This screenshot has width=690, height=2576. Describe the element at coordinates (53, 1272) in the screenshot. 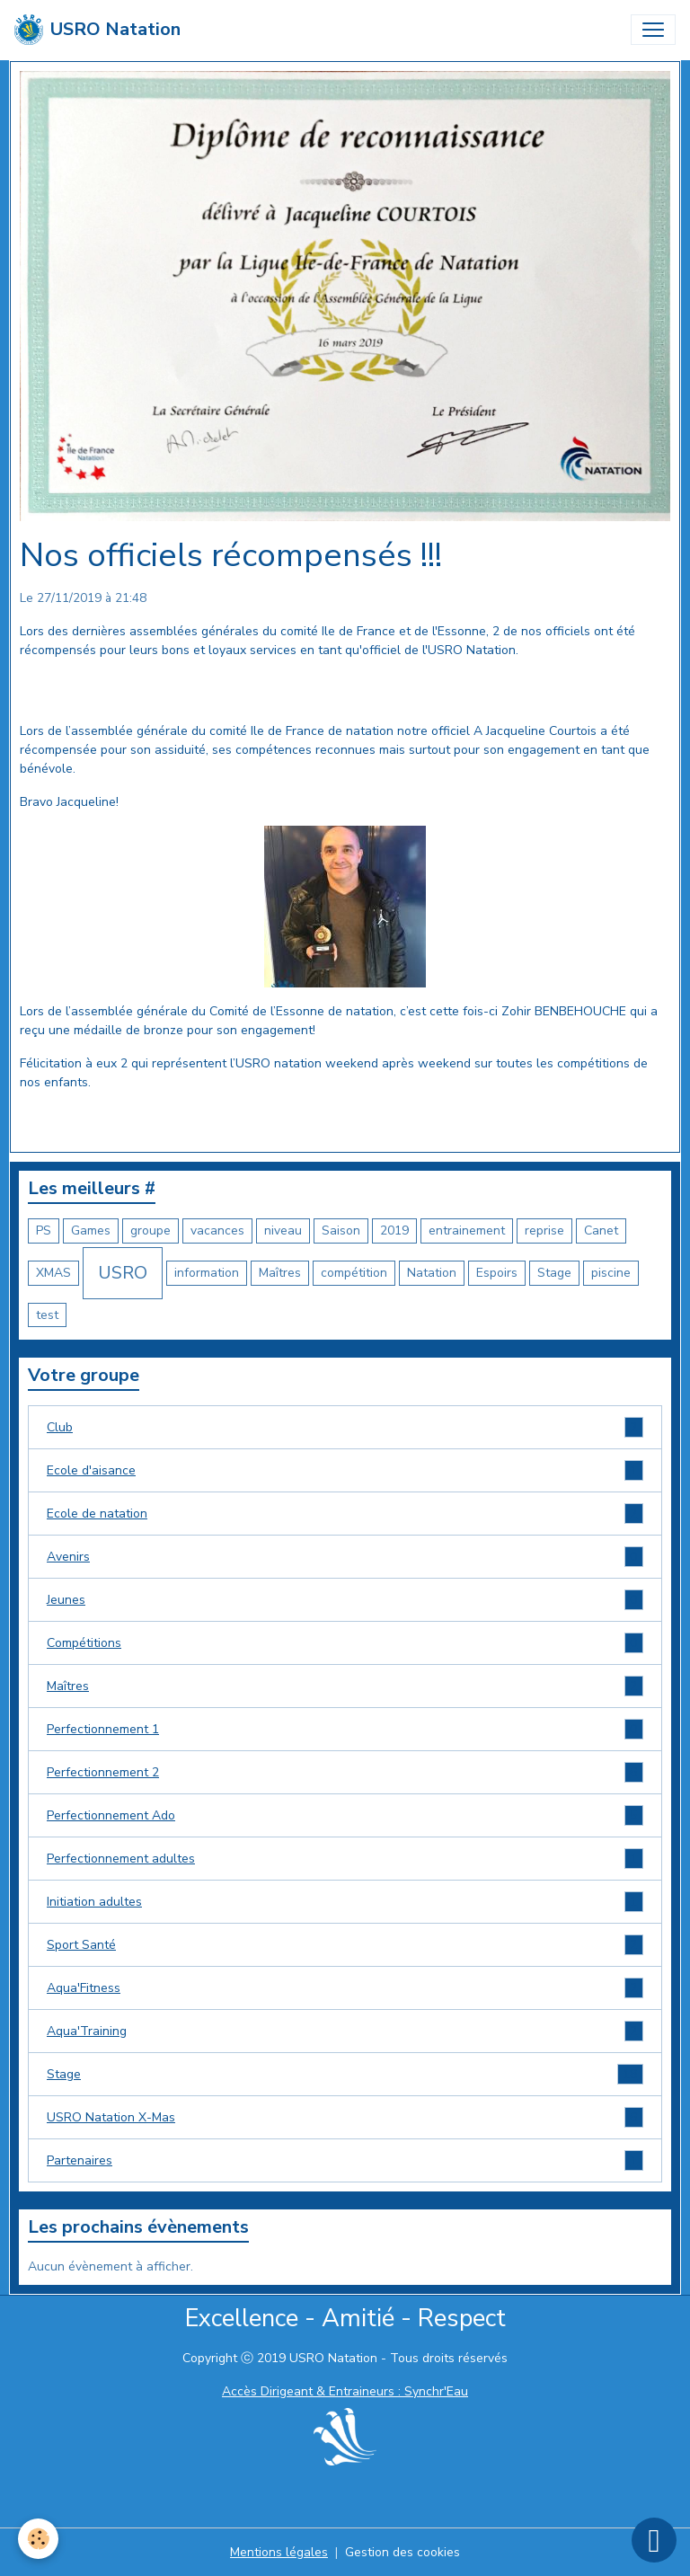

I see `XMAS` at that location.